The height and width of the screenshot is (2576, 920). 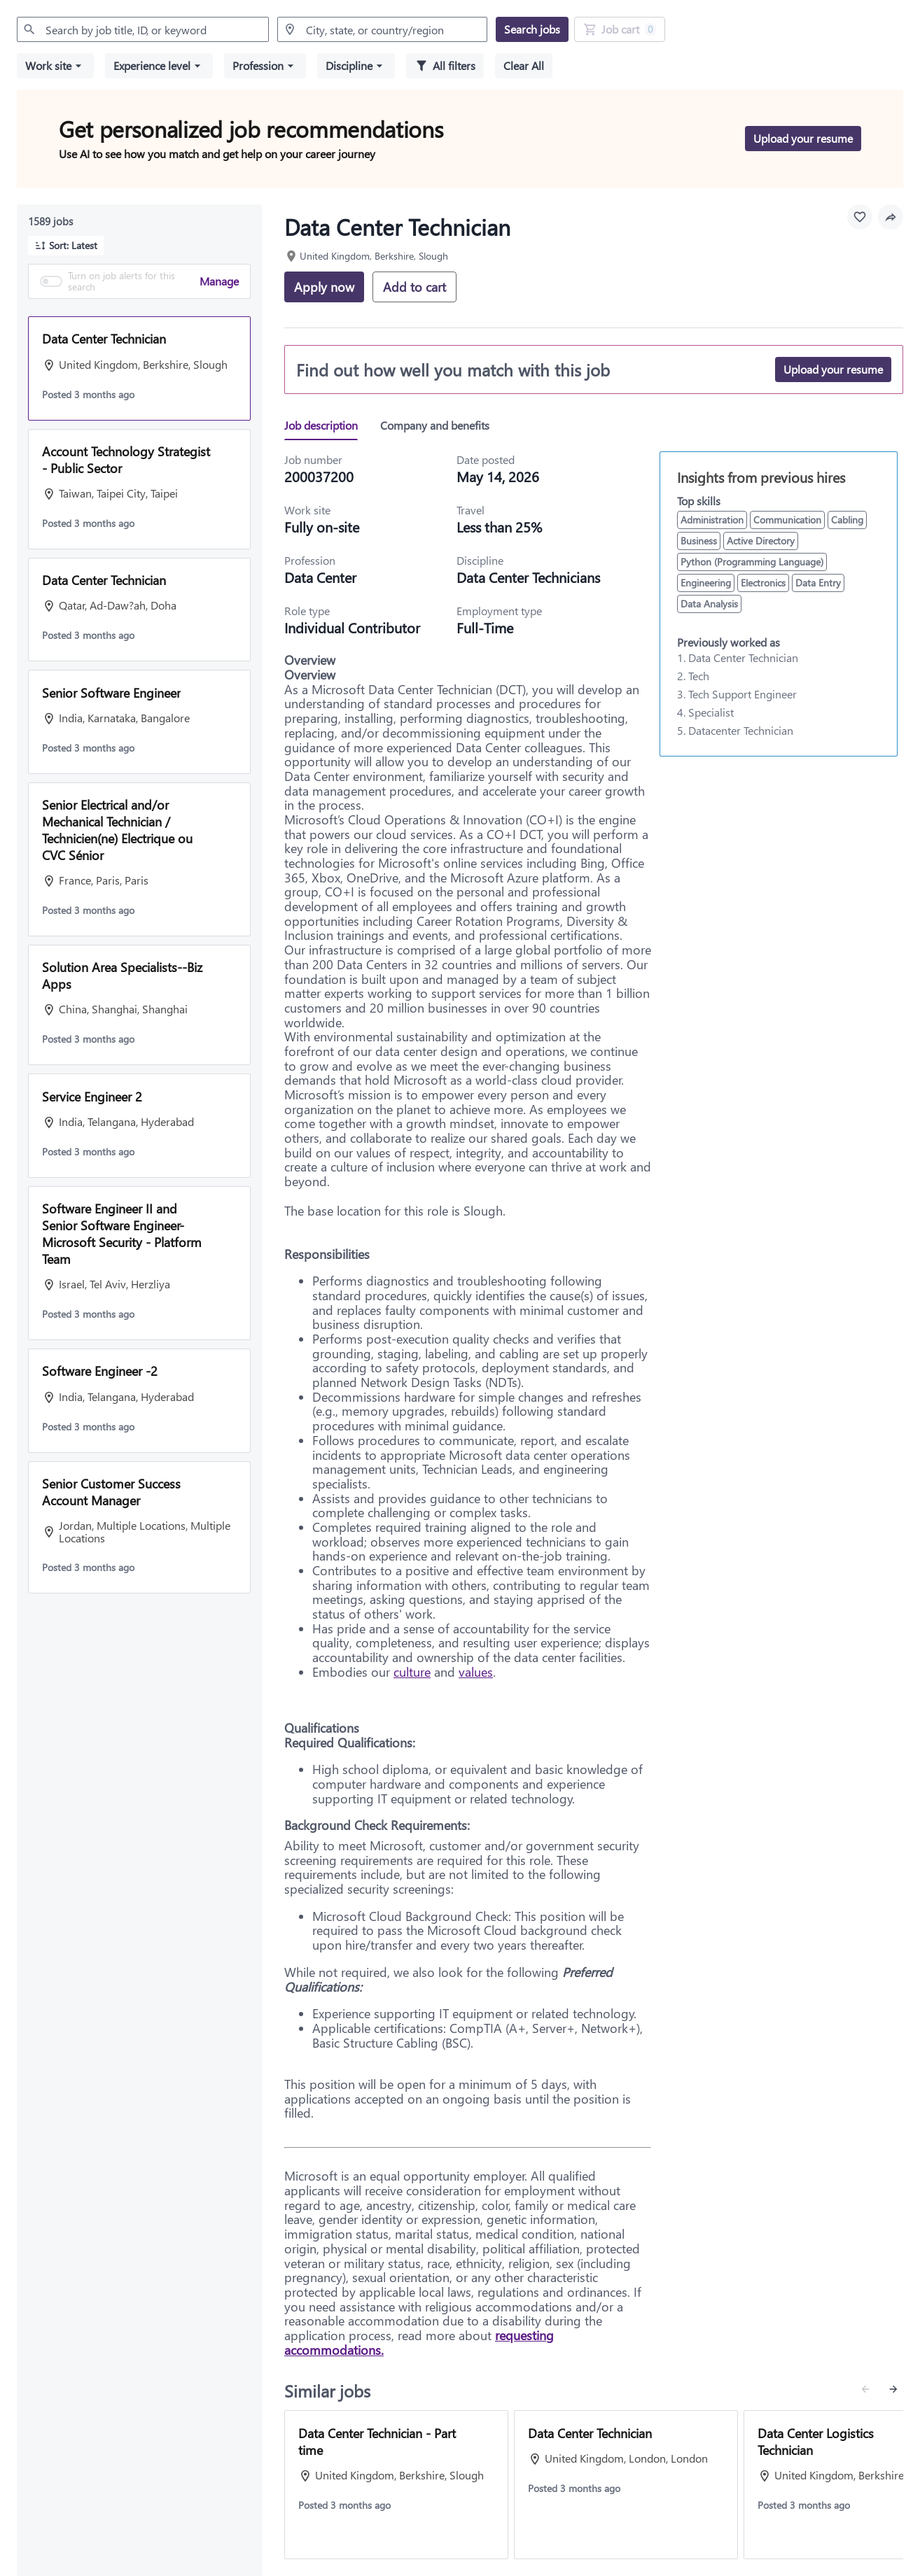 I want to click on [combobox], so click(x=143, y=29).